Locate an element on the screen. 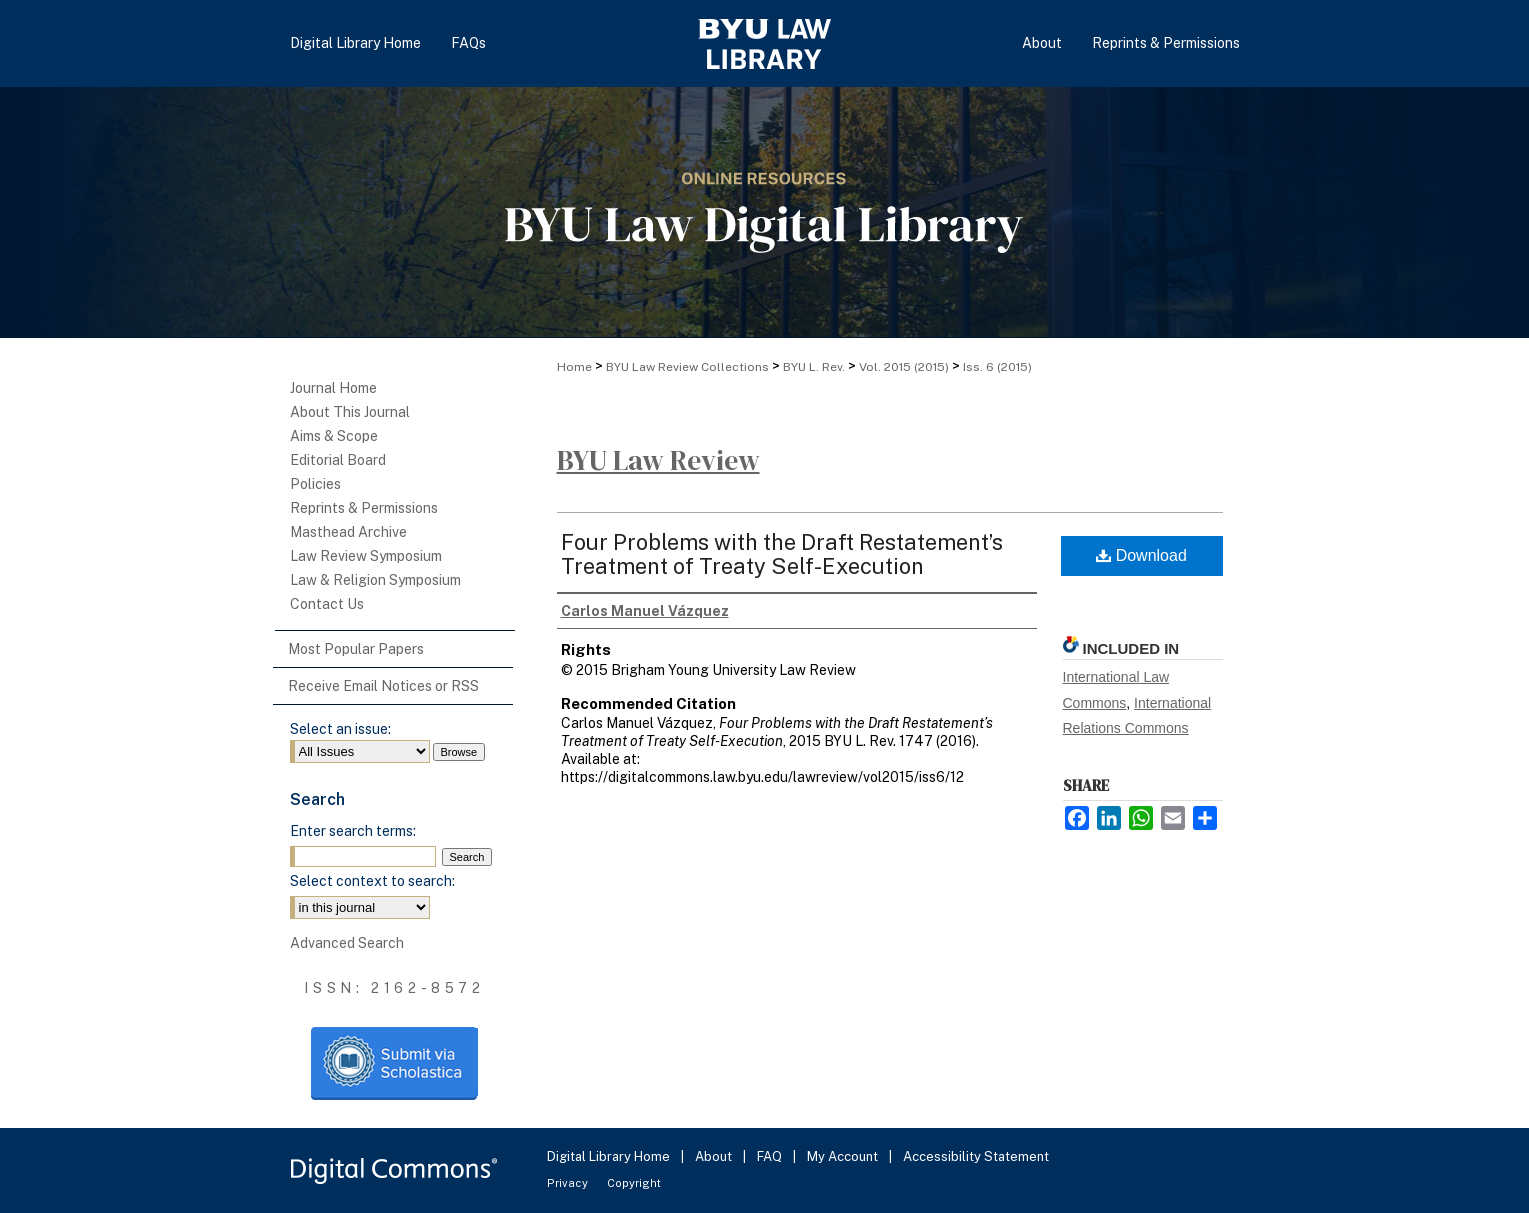  Four Problems with the Draft Restatement’s Treatment of Treaty Self-Execution is located at coordinates (782, 554).